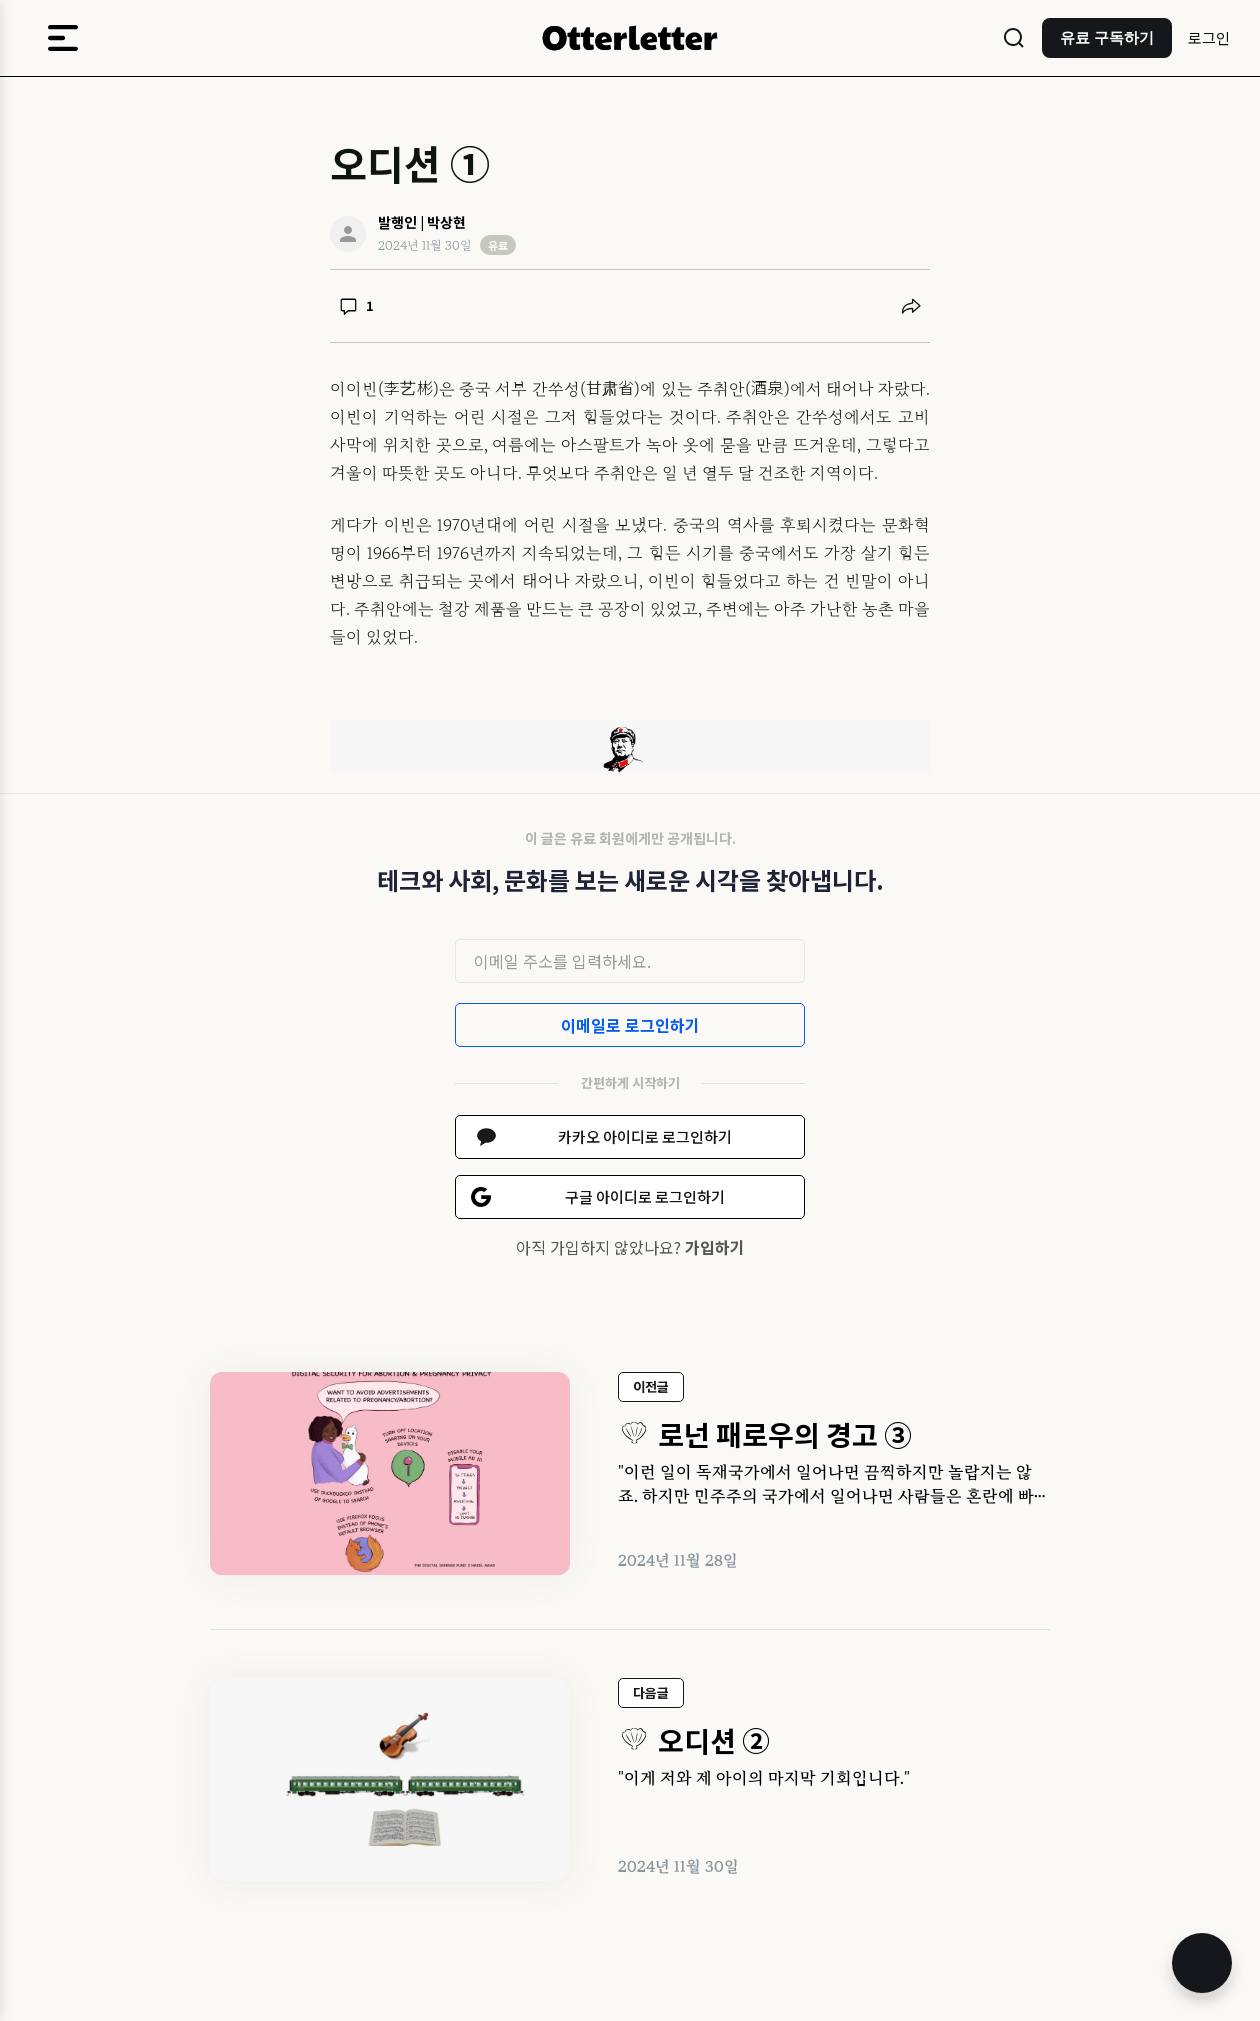  What do you see at coordinates (911, 306) in the screenshot?
I see `[공유하기]` at bounding box center [911, 306].